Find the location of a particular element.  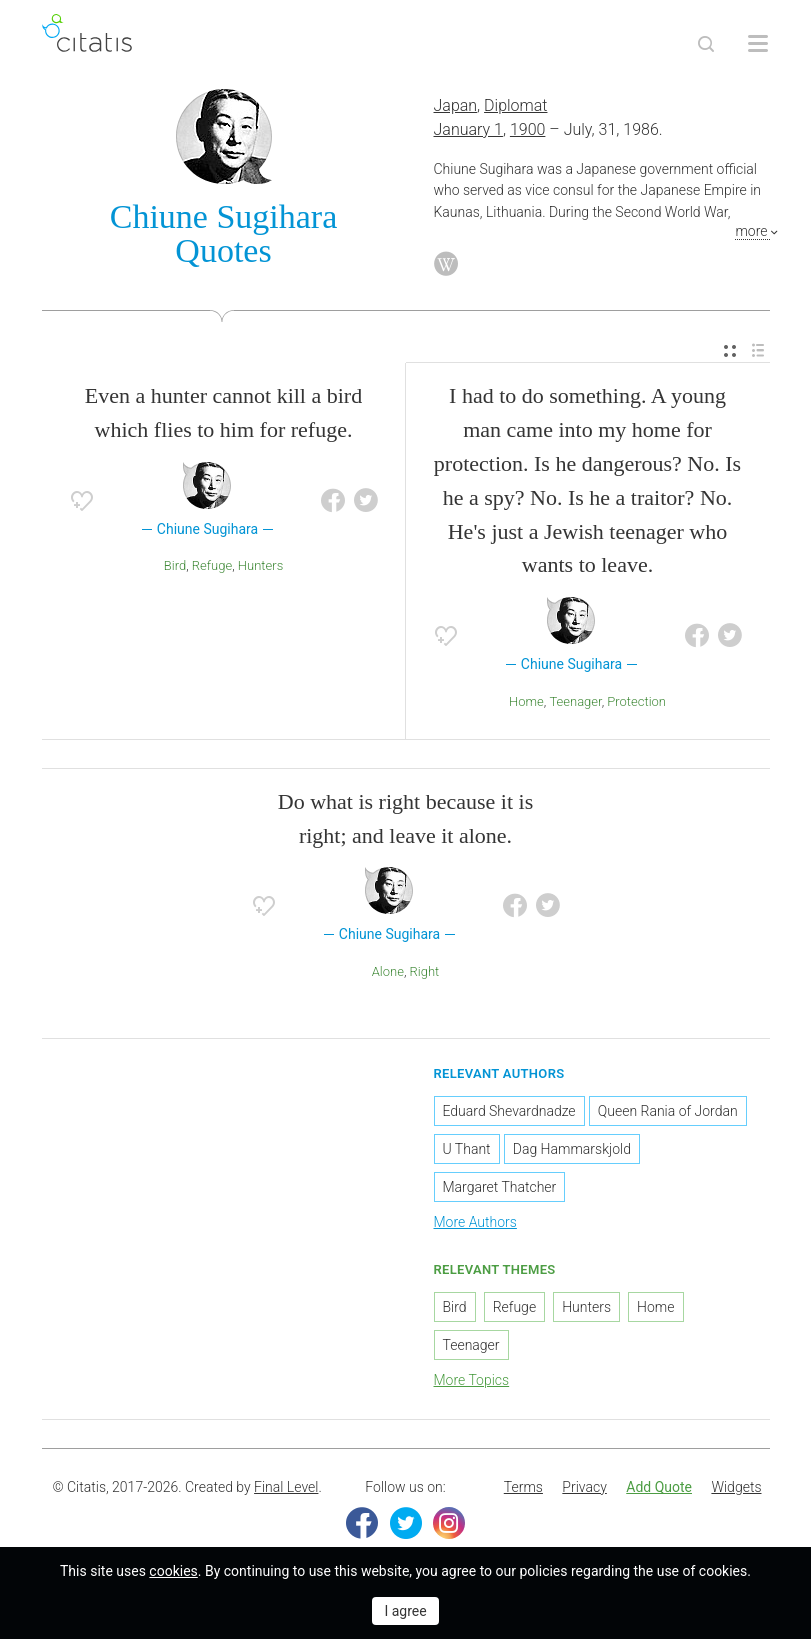

Margaret Thatcher is located at coordinates (500, 1187).